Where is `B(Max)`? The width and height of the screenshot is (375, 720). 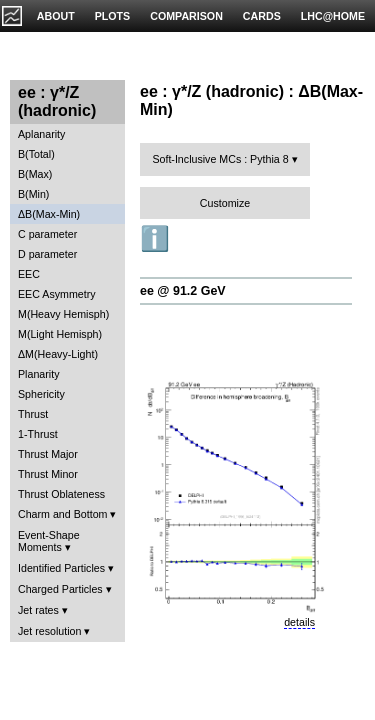
B(Max) is located at coordinates (35, 174).